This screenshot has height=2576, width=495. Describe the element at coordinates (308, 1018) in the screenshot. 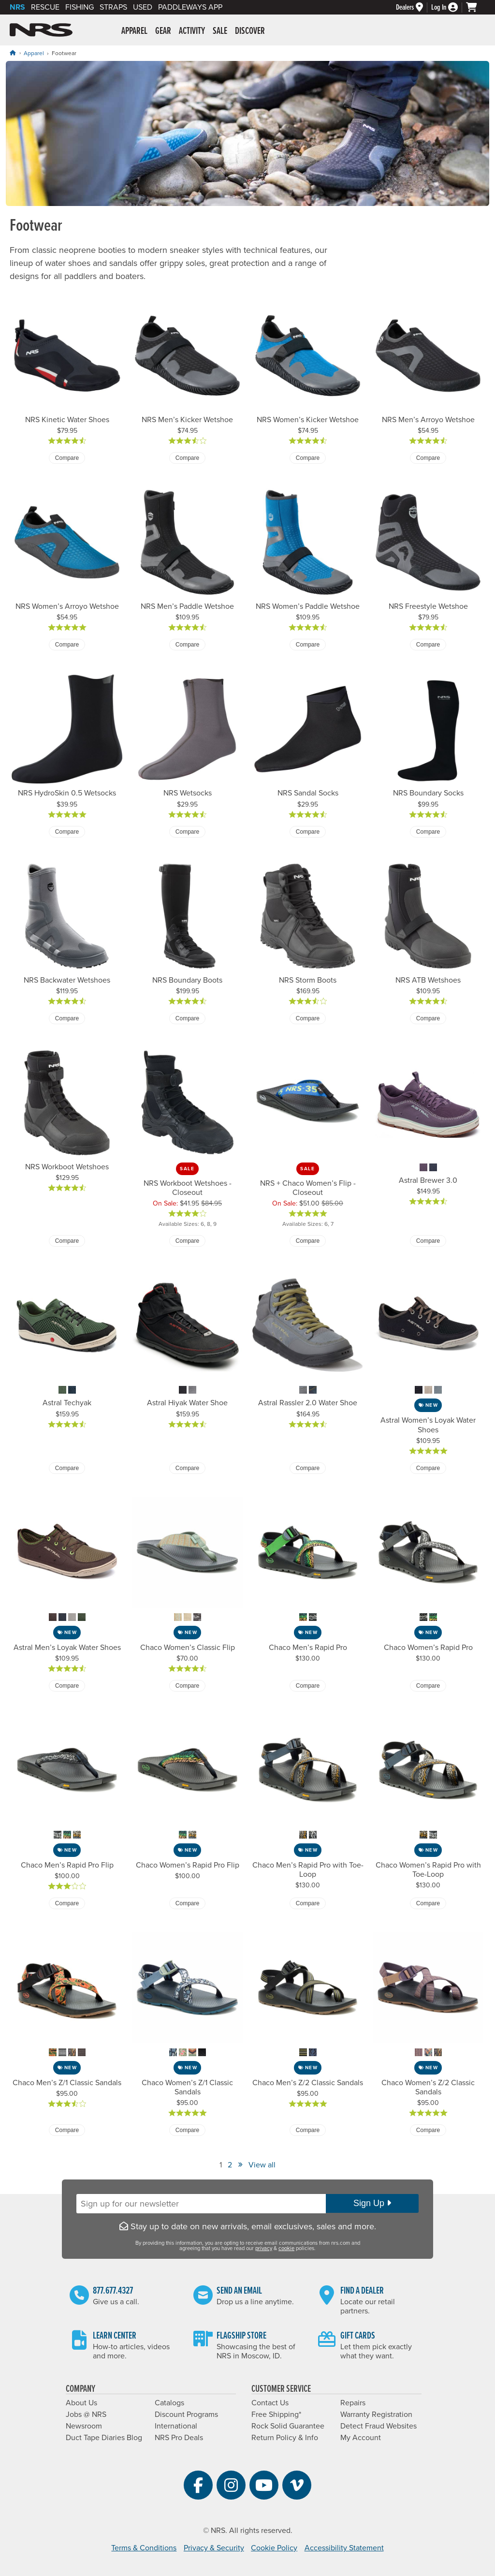

I see `Compare [Compare NRS Storm Boots]` at that location.